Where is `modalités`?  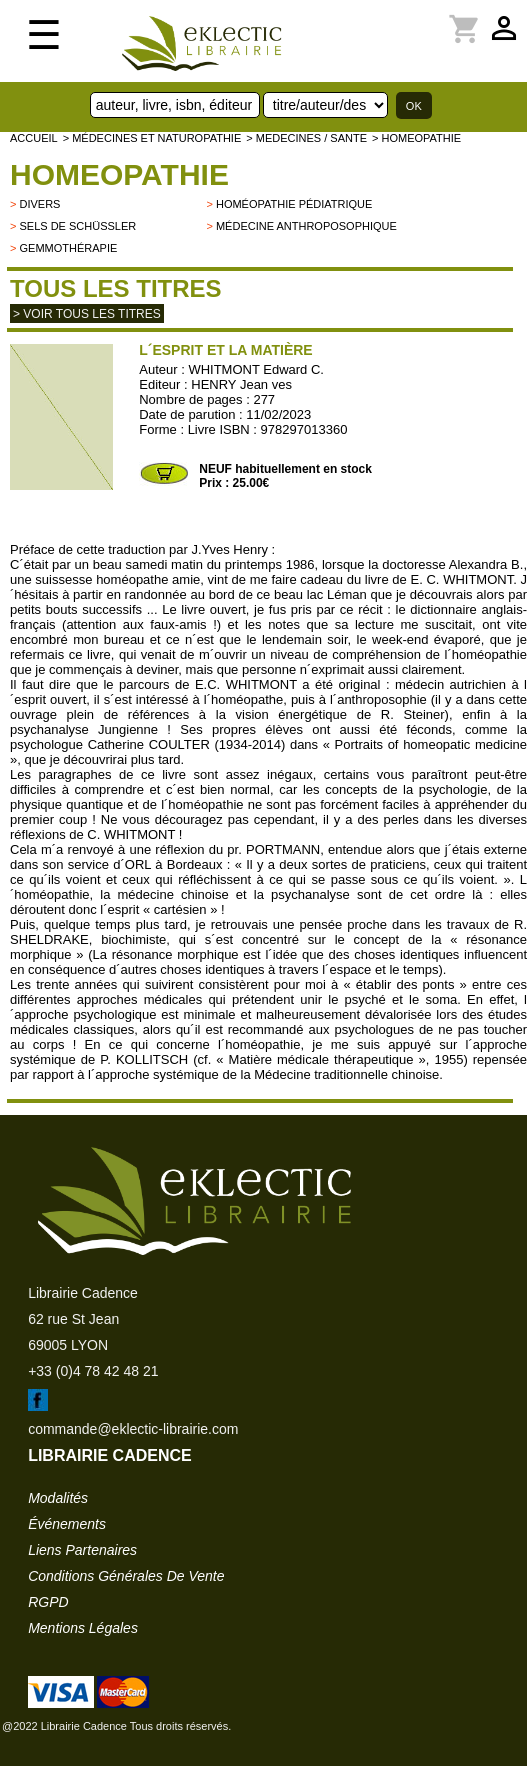 modalités is located at coordinates (58, 1498).